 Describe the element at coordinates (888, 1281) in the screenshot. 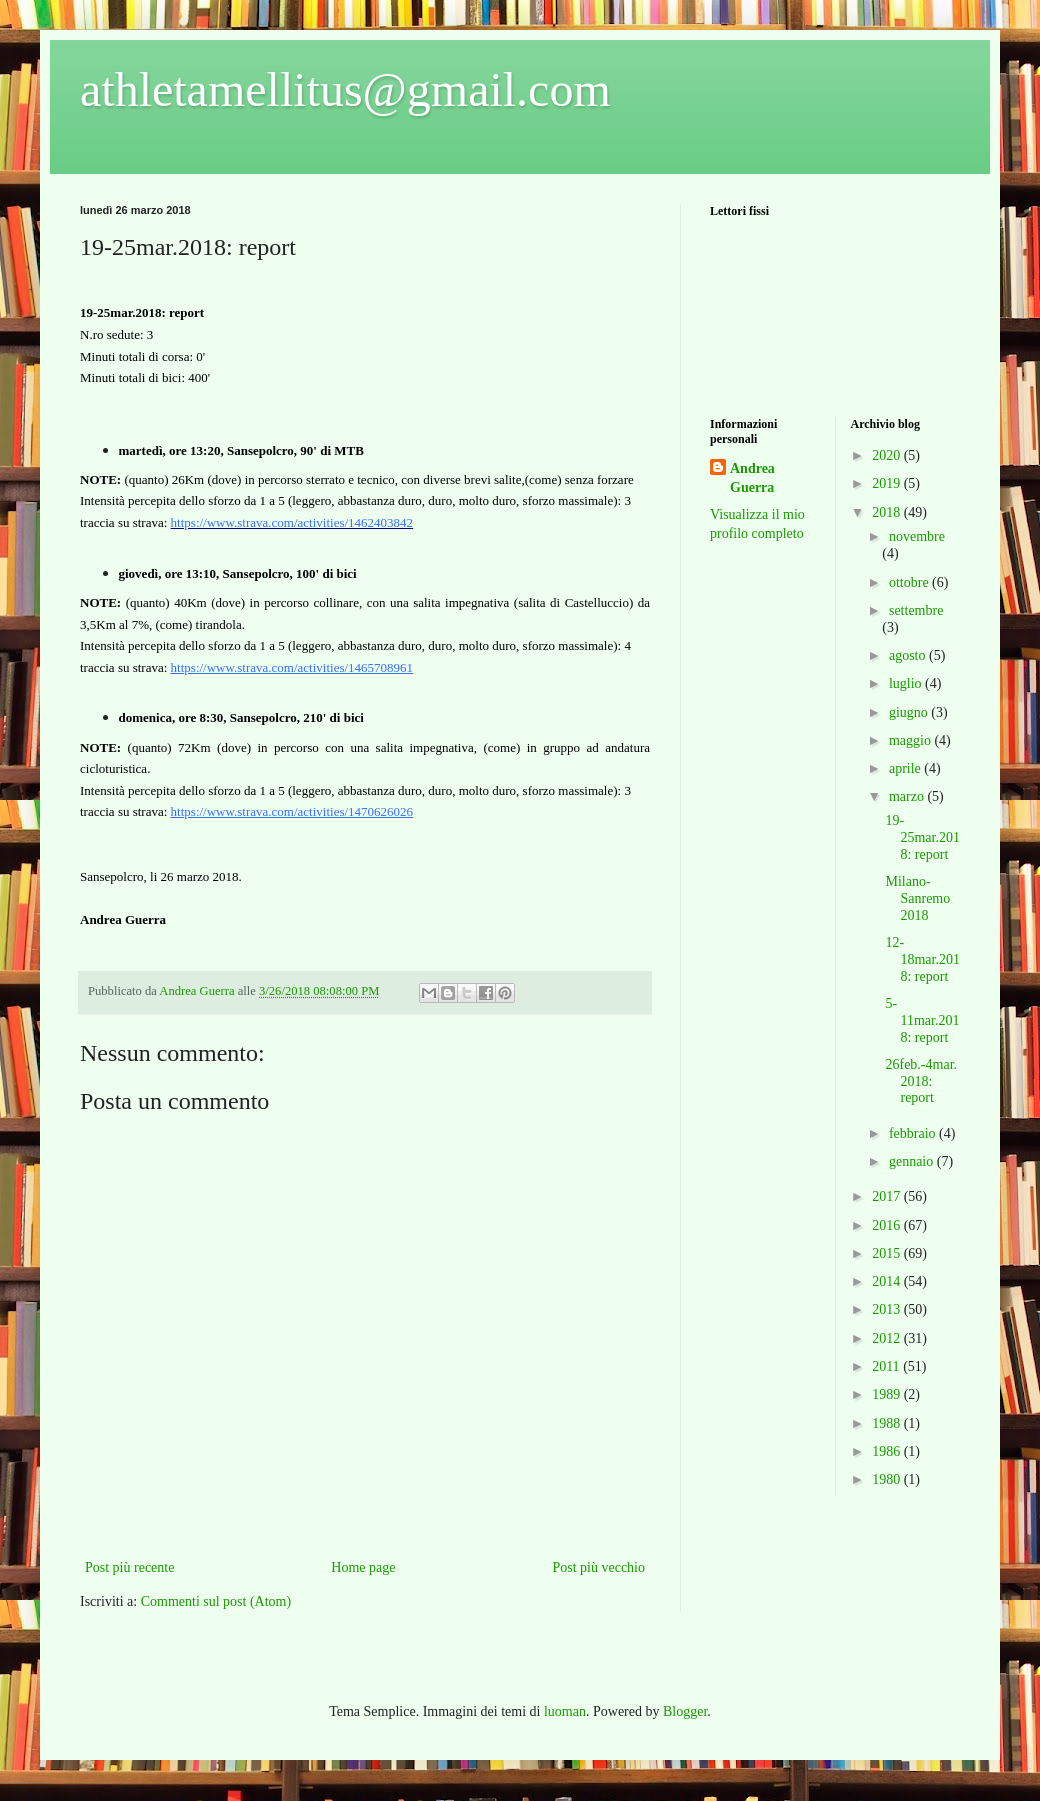

I see `2014` at that location.